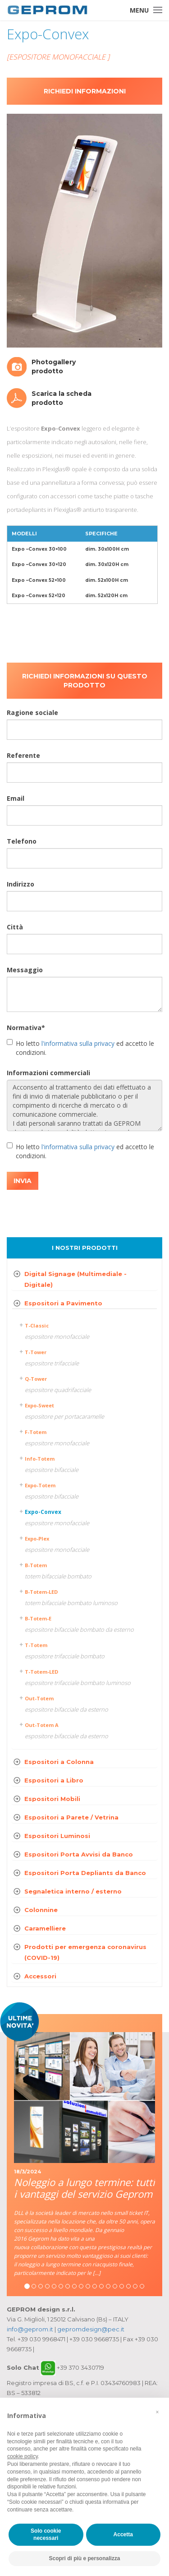  I want to click on Normativa*, so click(26, 1027).